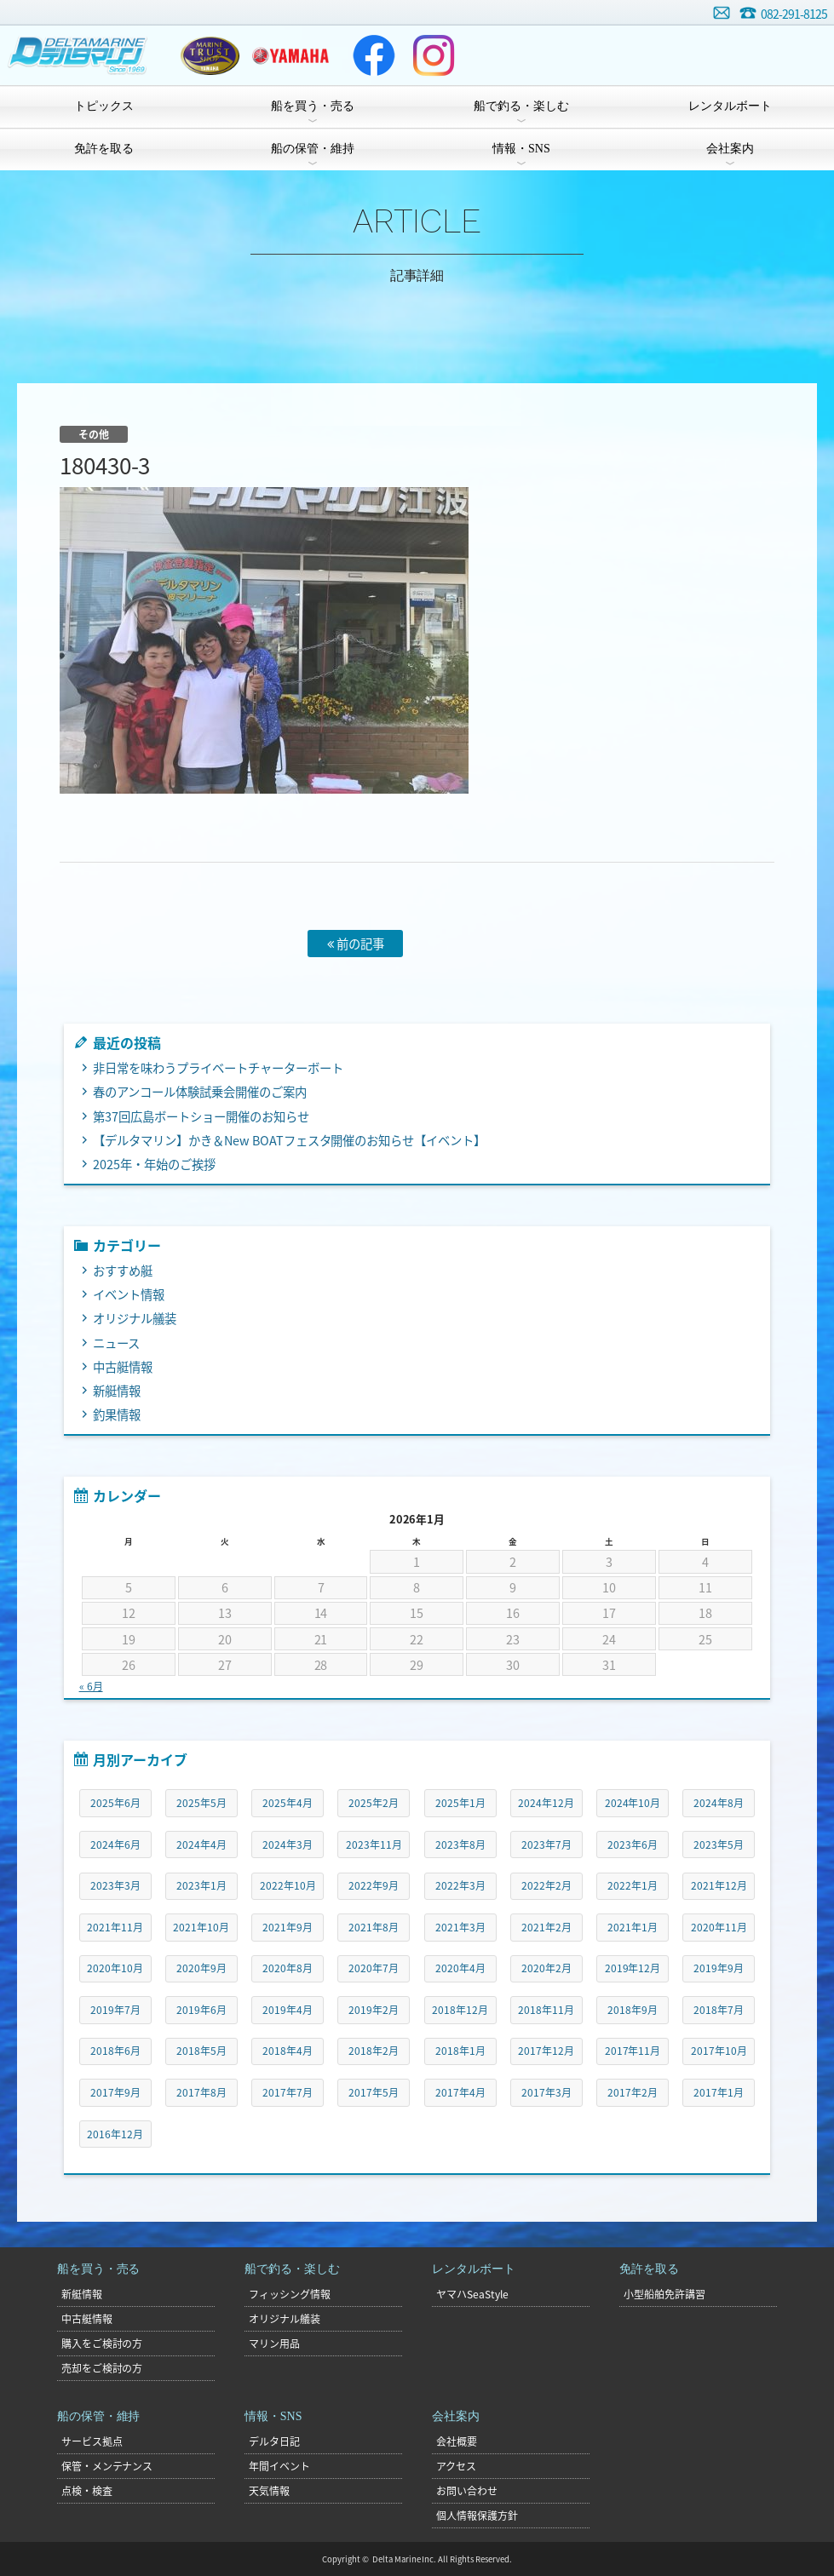 This screenshot has width=834, height=2576. What do you see at coordinates (287, 2050) in the screenshot?
I see `2018年4月` at bounding box center [287, 2050].